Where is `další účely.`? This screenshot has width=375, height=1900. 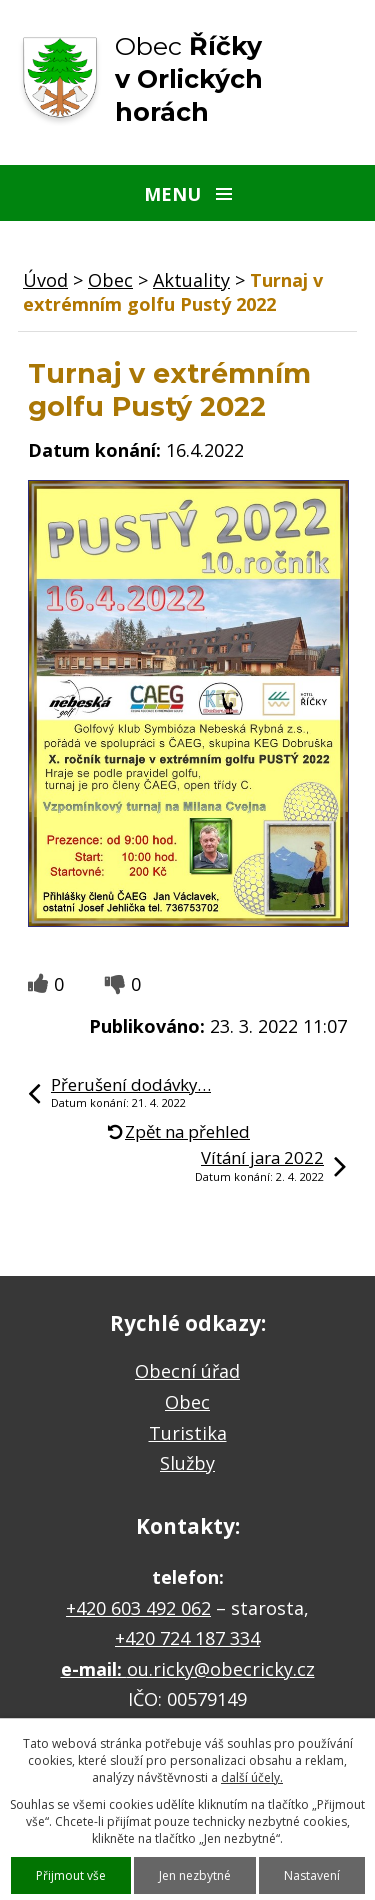
další účely. is located at coordinates (252, 1777).